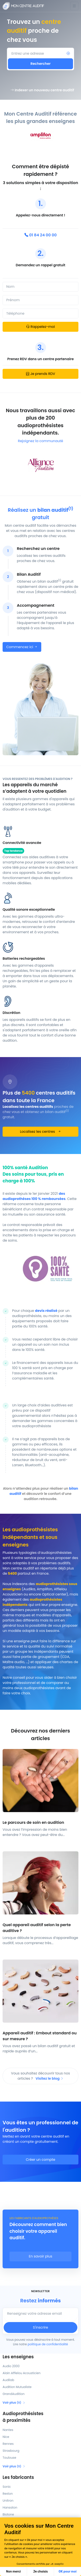 The width and height of the screenshot is (81, 2576). I want to click on devis réalisé, so click(46, 1310).